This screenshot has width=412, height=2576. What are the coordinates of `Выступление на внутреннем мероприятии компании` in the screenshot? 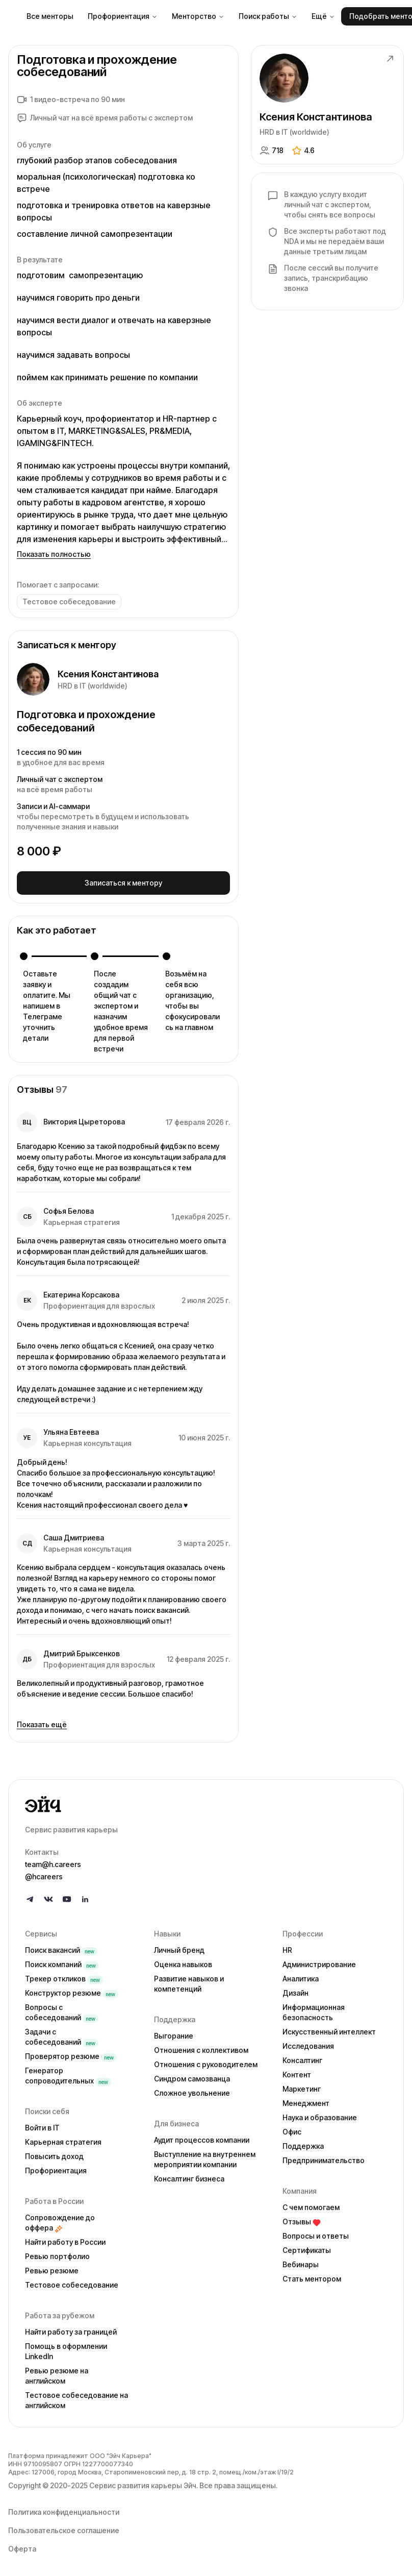 It's located at (204, 2156).